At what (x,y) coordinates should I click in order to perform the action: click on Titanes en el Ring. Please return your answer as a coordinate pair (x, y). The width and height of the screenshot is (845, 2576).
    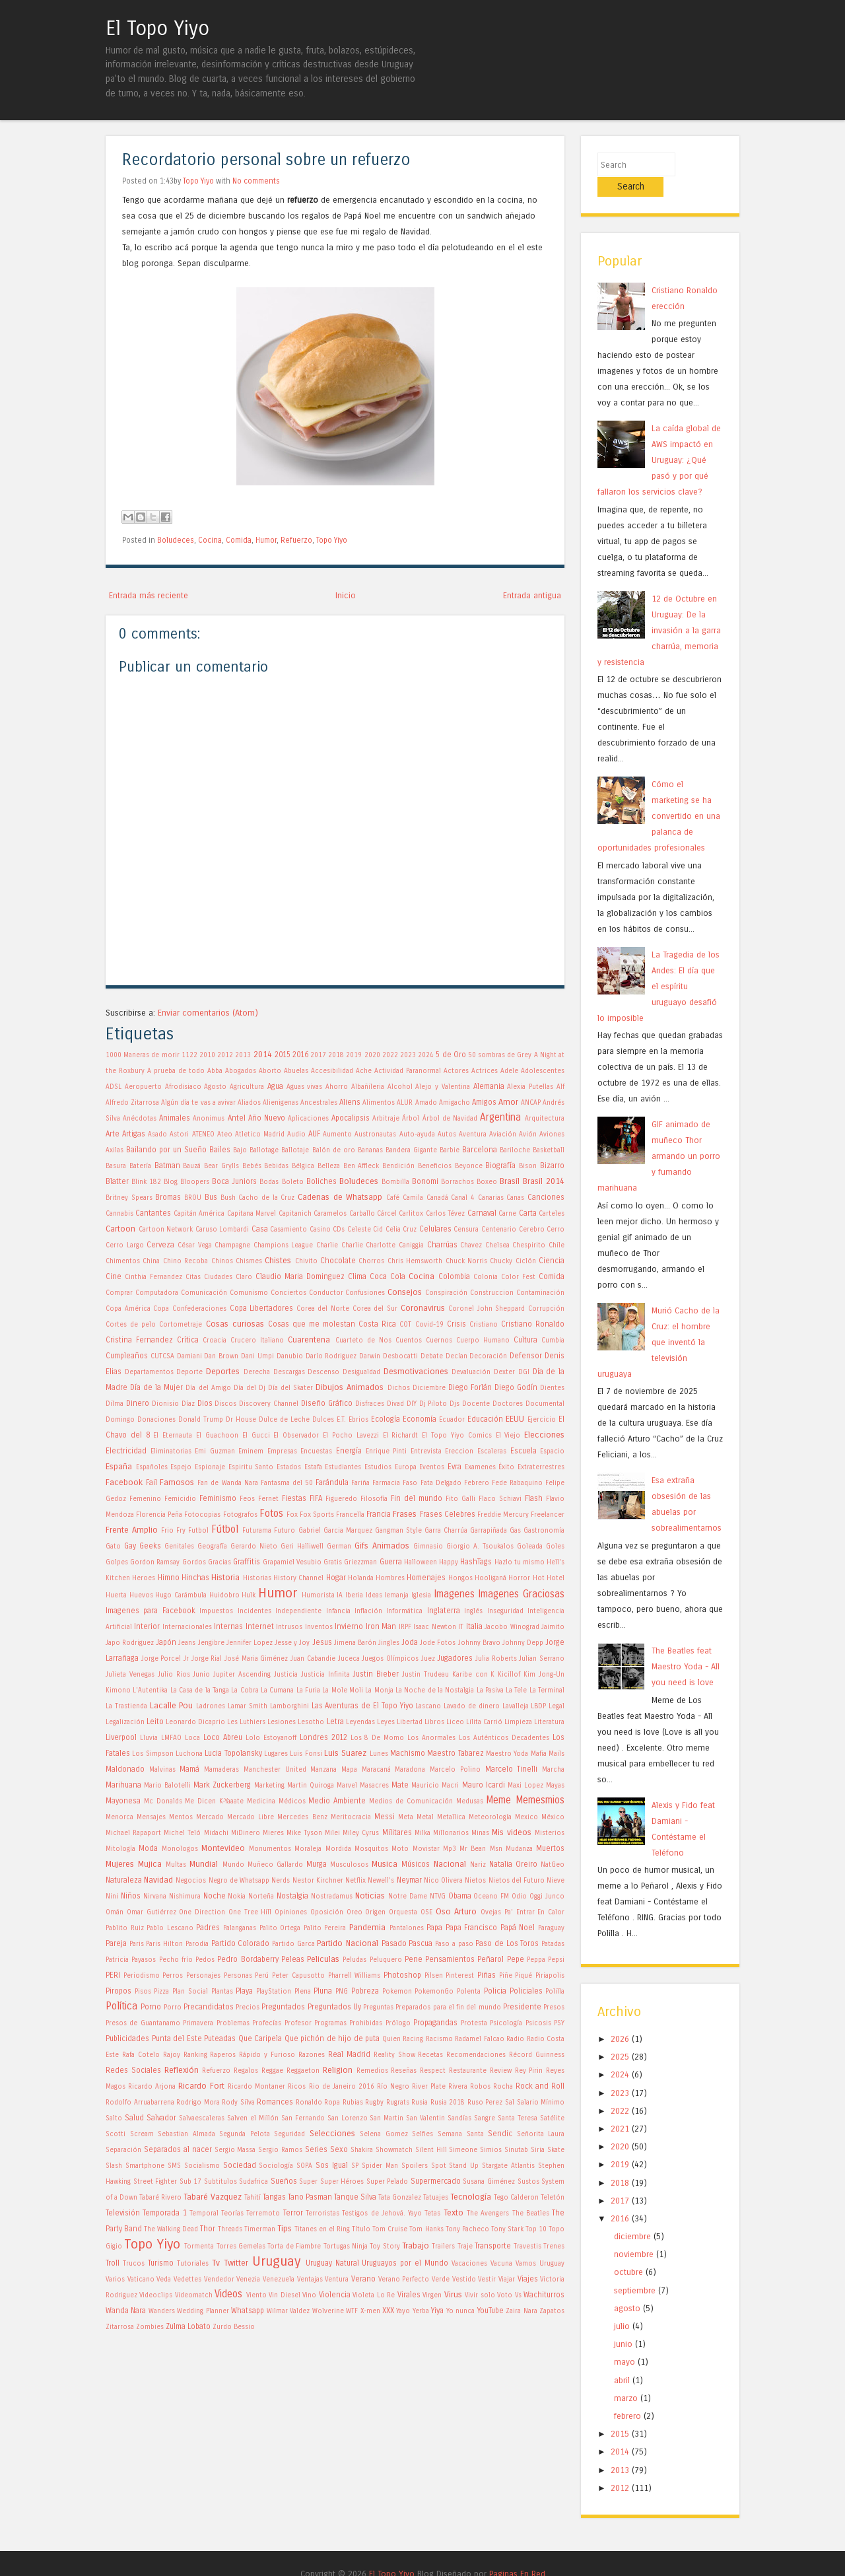
    Looking at the image, I should click on (322, 2229).